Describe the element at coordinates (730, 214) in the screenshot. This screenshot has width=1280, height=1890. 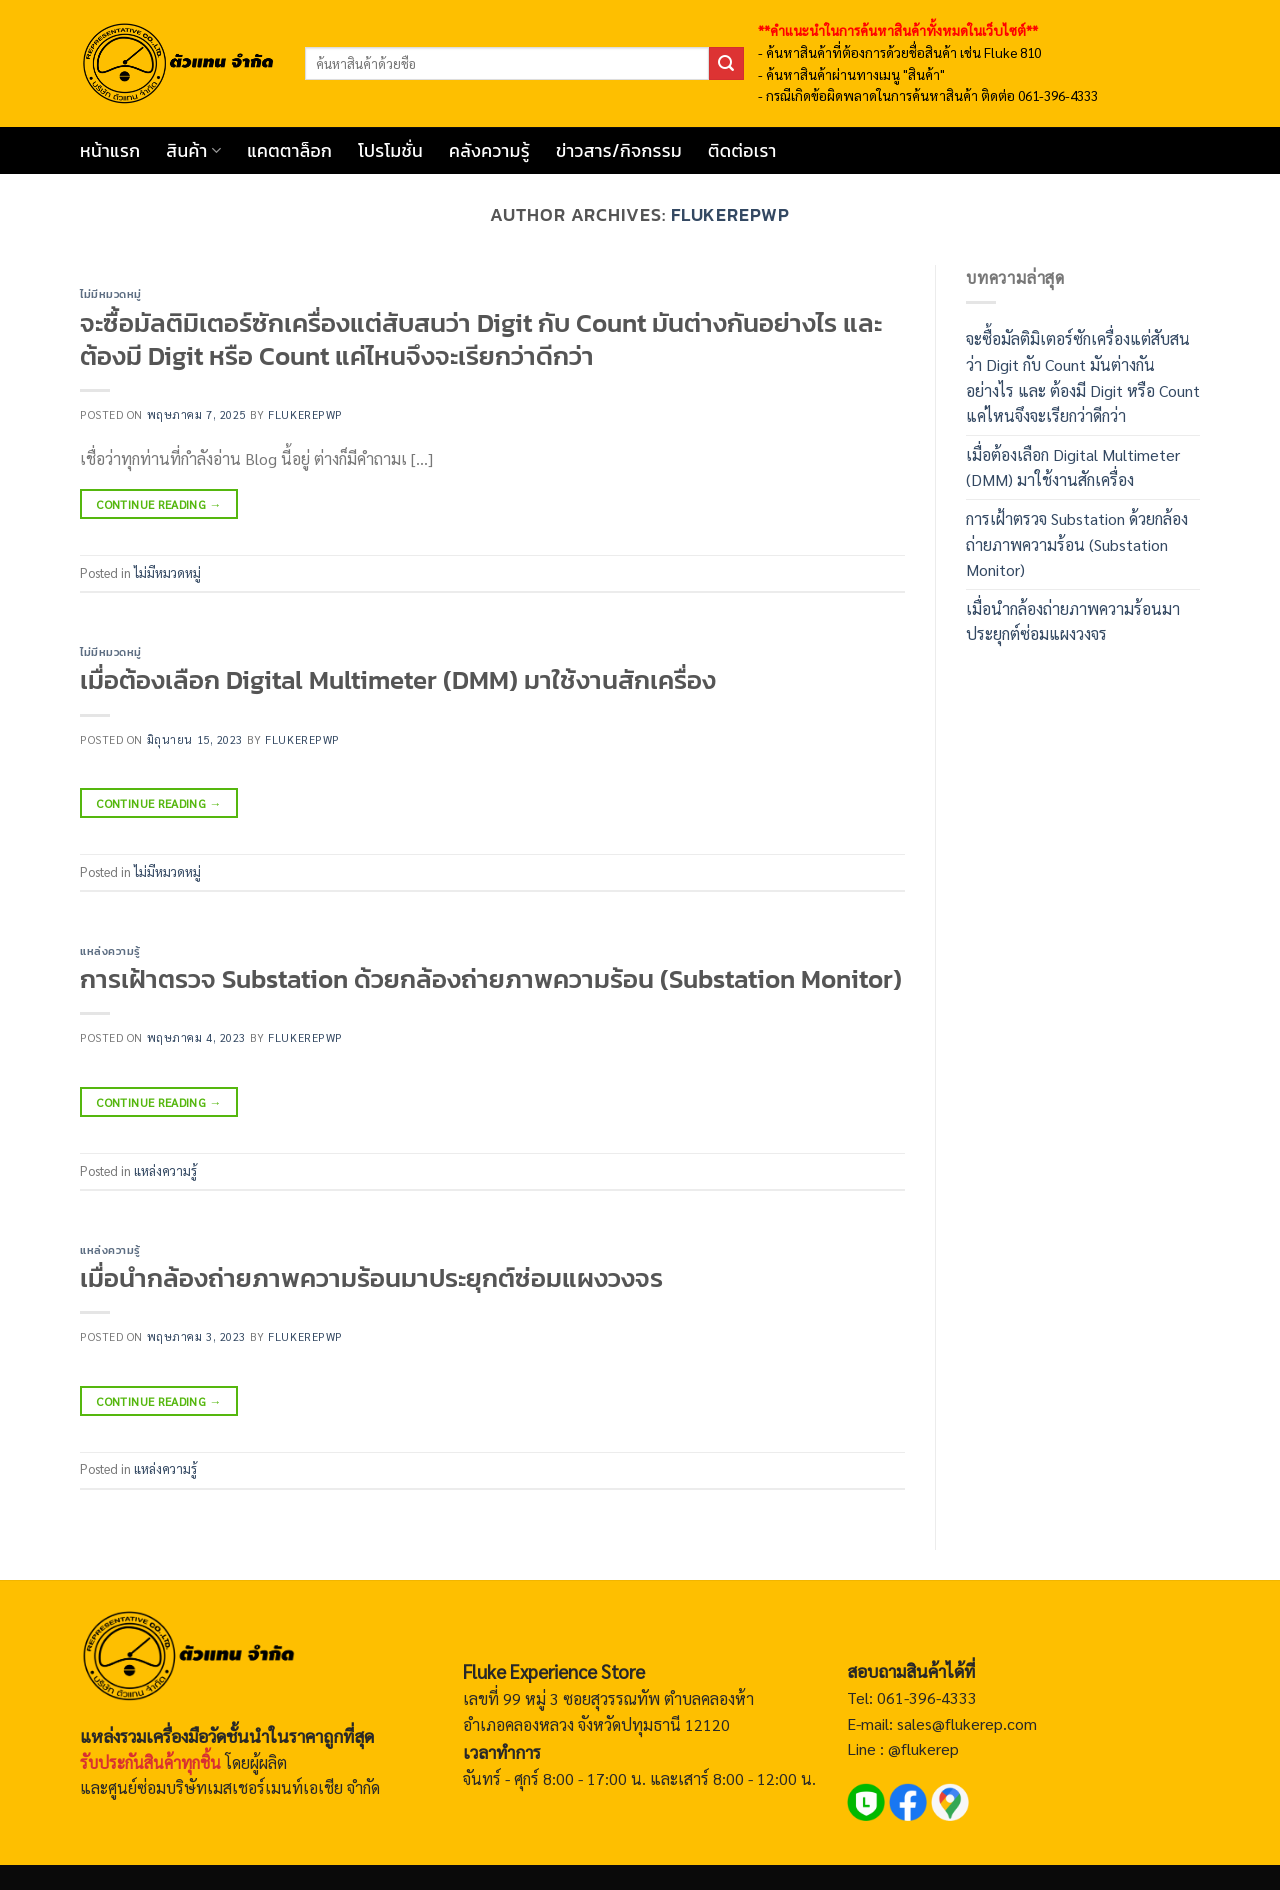
I see `flukerepwp` at that location.